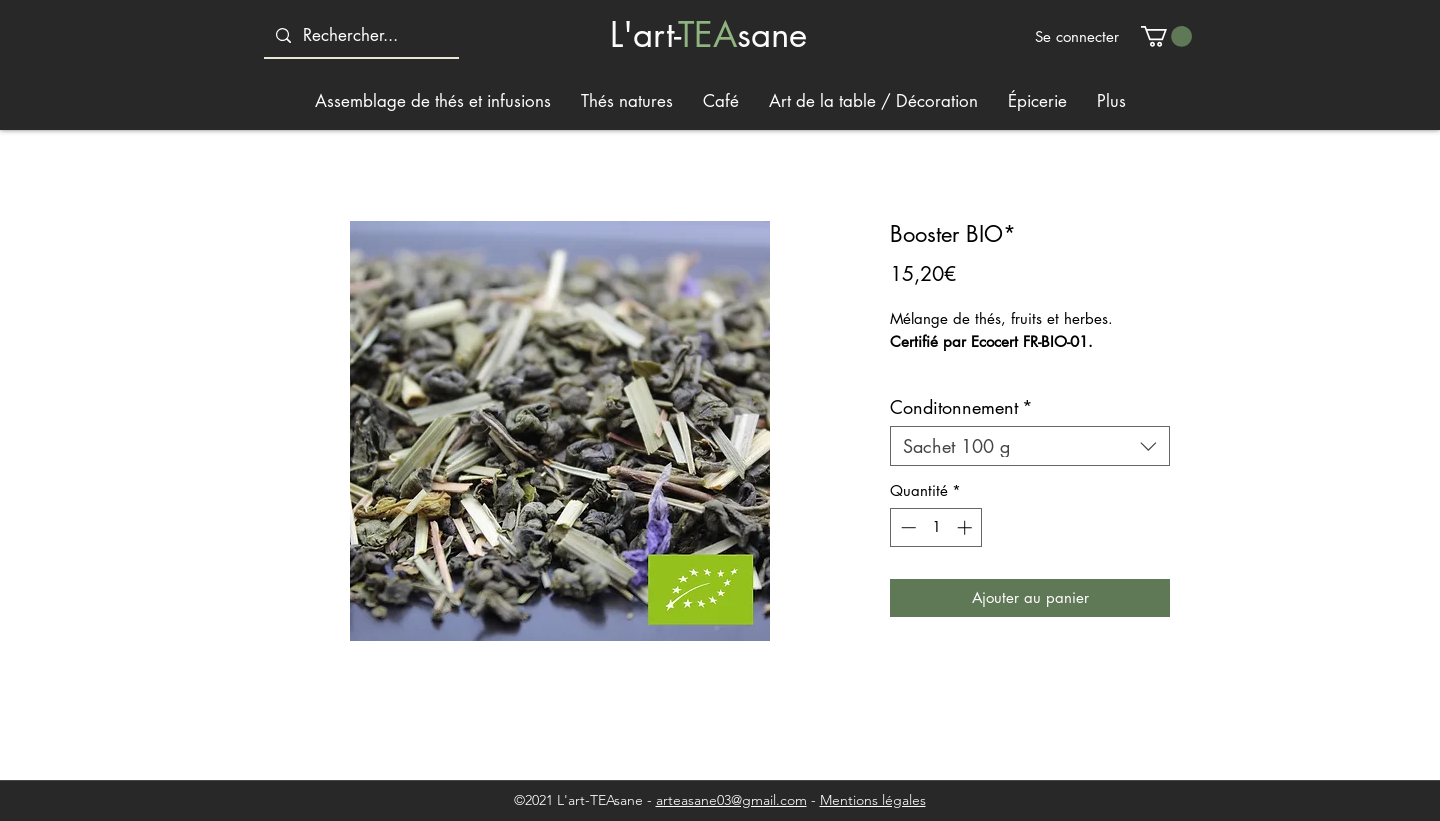 Image resolution: width=1440 pixels, height=821 pixels. What do you see at coordinates (936, 527) in the screenshot?
I see `[spinbutton]` at bounding box center [936, 527].